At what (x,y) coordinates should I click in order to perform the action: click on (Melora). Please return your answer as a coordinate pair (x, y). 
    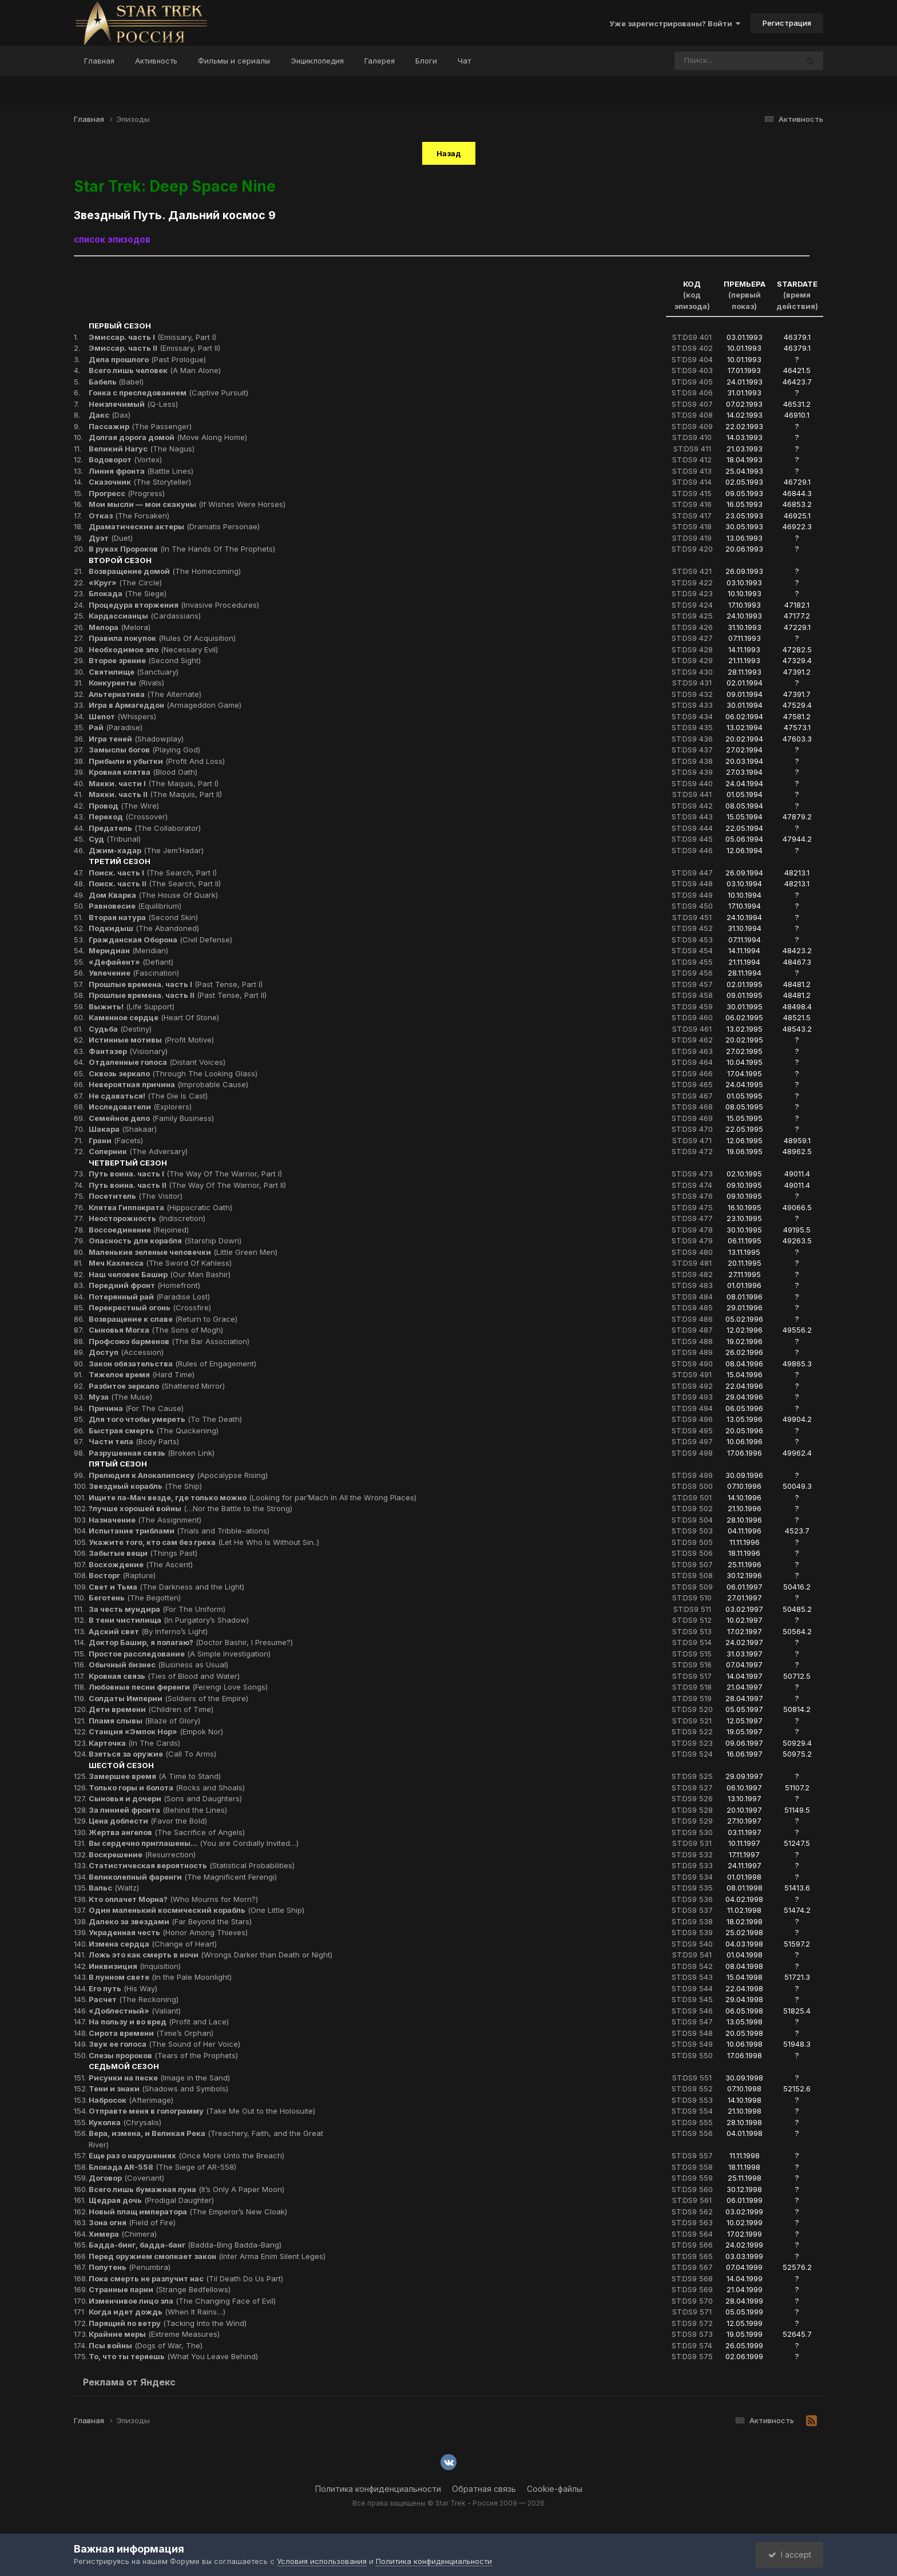
    Looking at the image, I should click on (119, 627).